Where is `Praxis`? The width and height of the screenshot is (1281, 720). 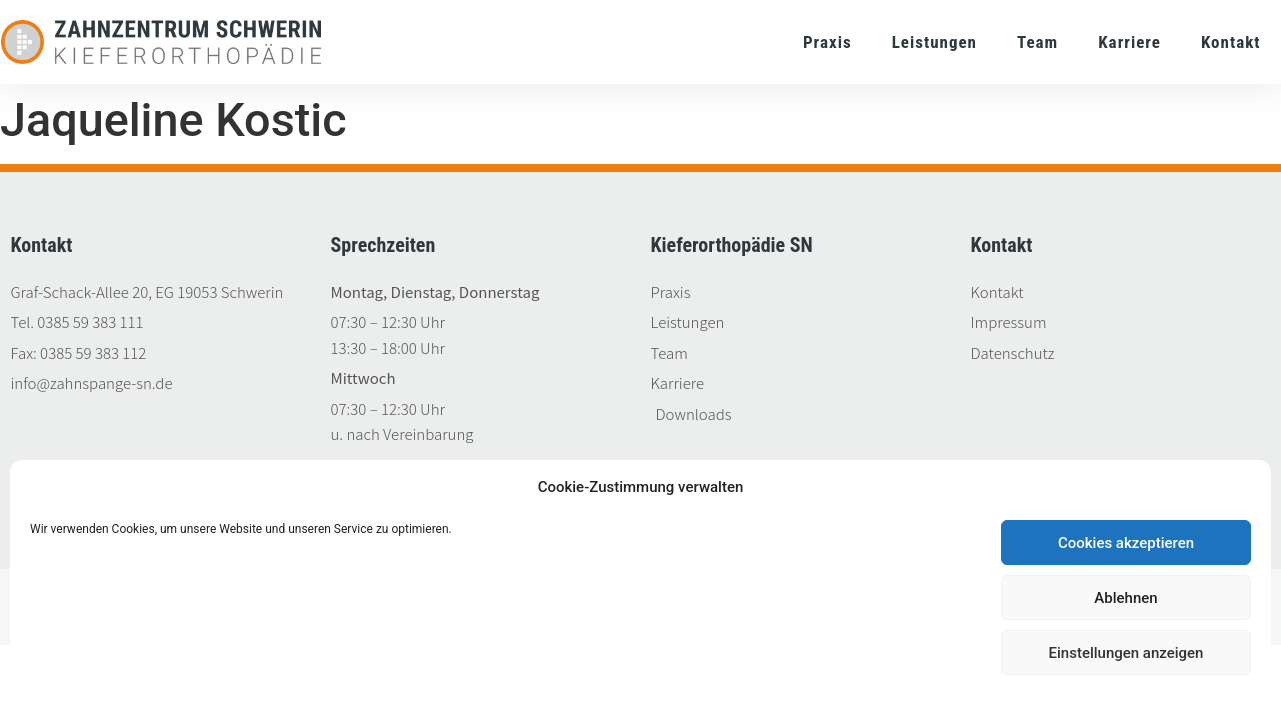
Praxis is located at coordinates (827, 42).